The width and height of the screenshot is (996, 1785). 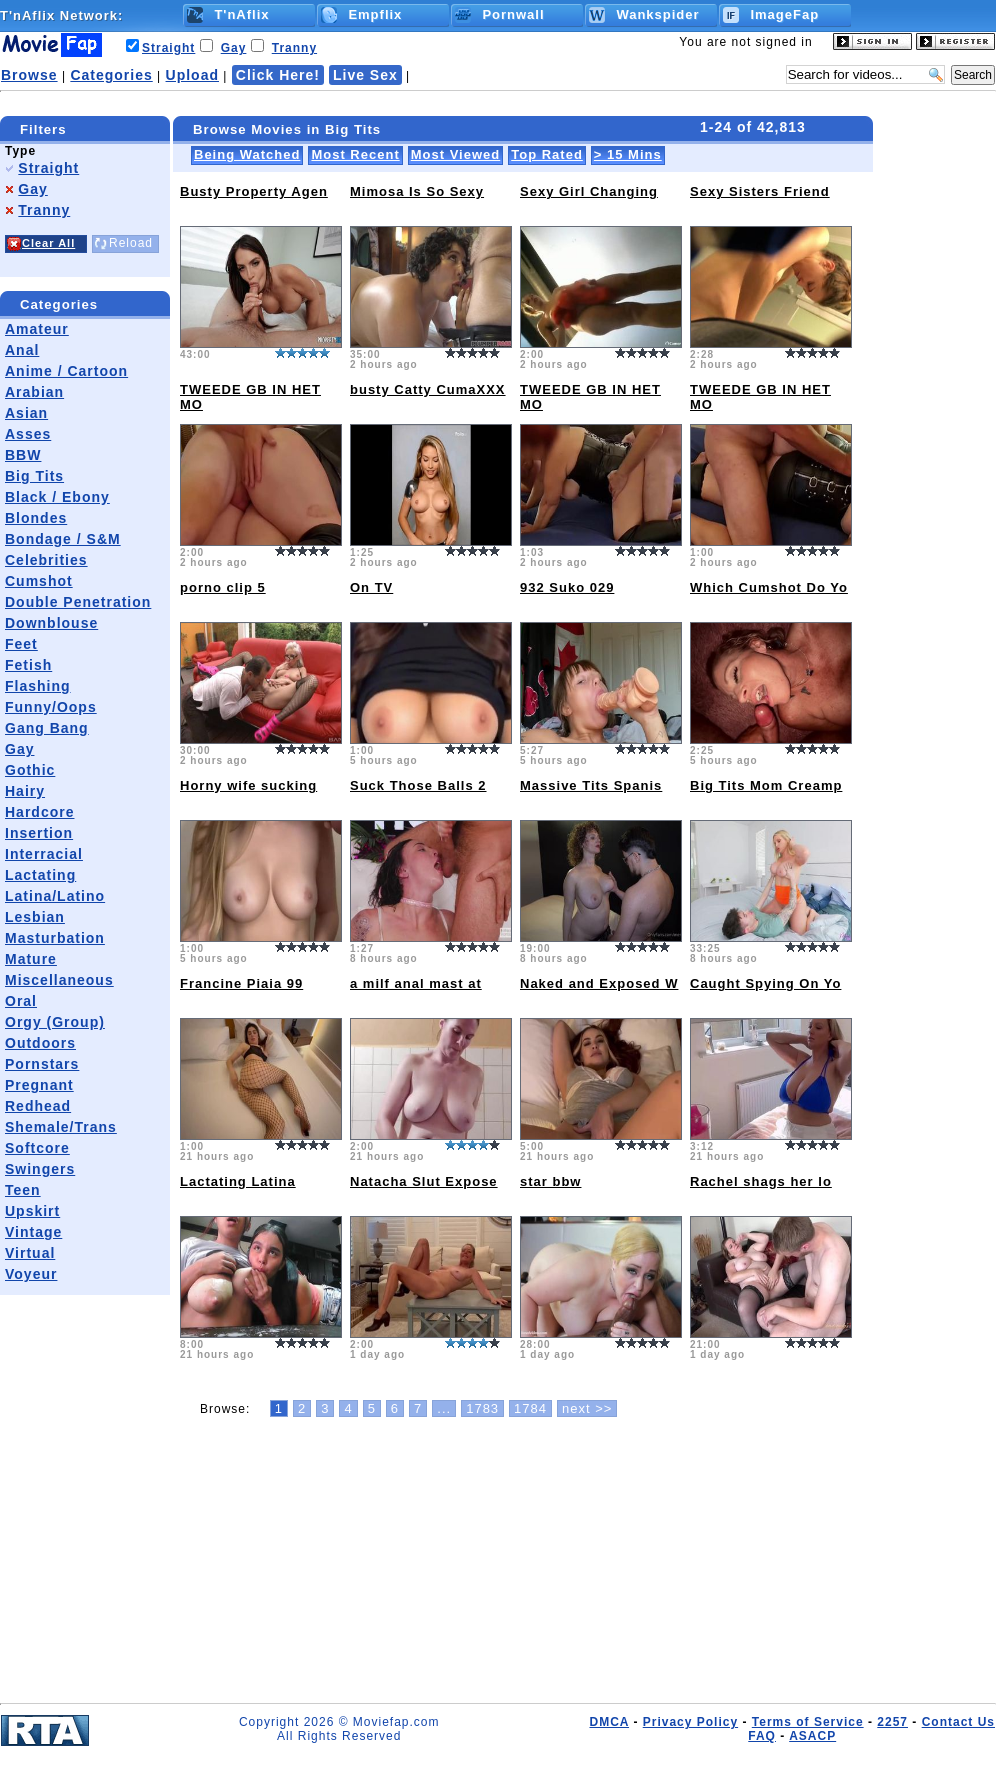 What do you see at coordinates (589, 191) in the screenshot?
I see `Sexy Girl Changing` at bounding box center [589, 191].